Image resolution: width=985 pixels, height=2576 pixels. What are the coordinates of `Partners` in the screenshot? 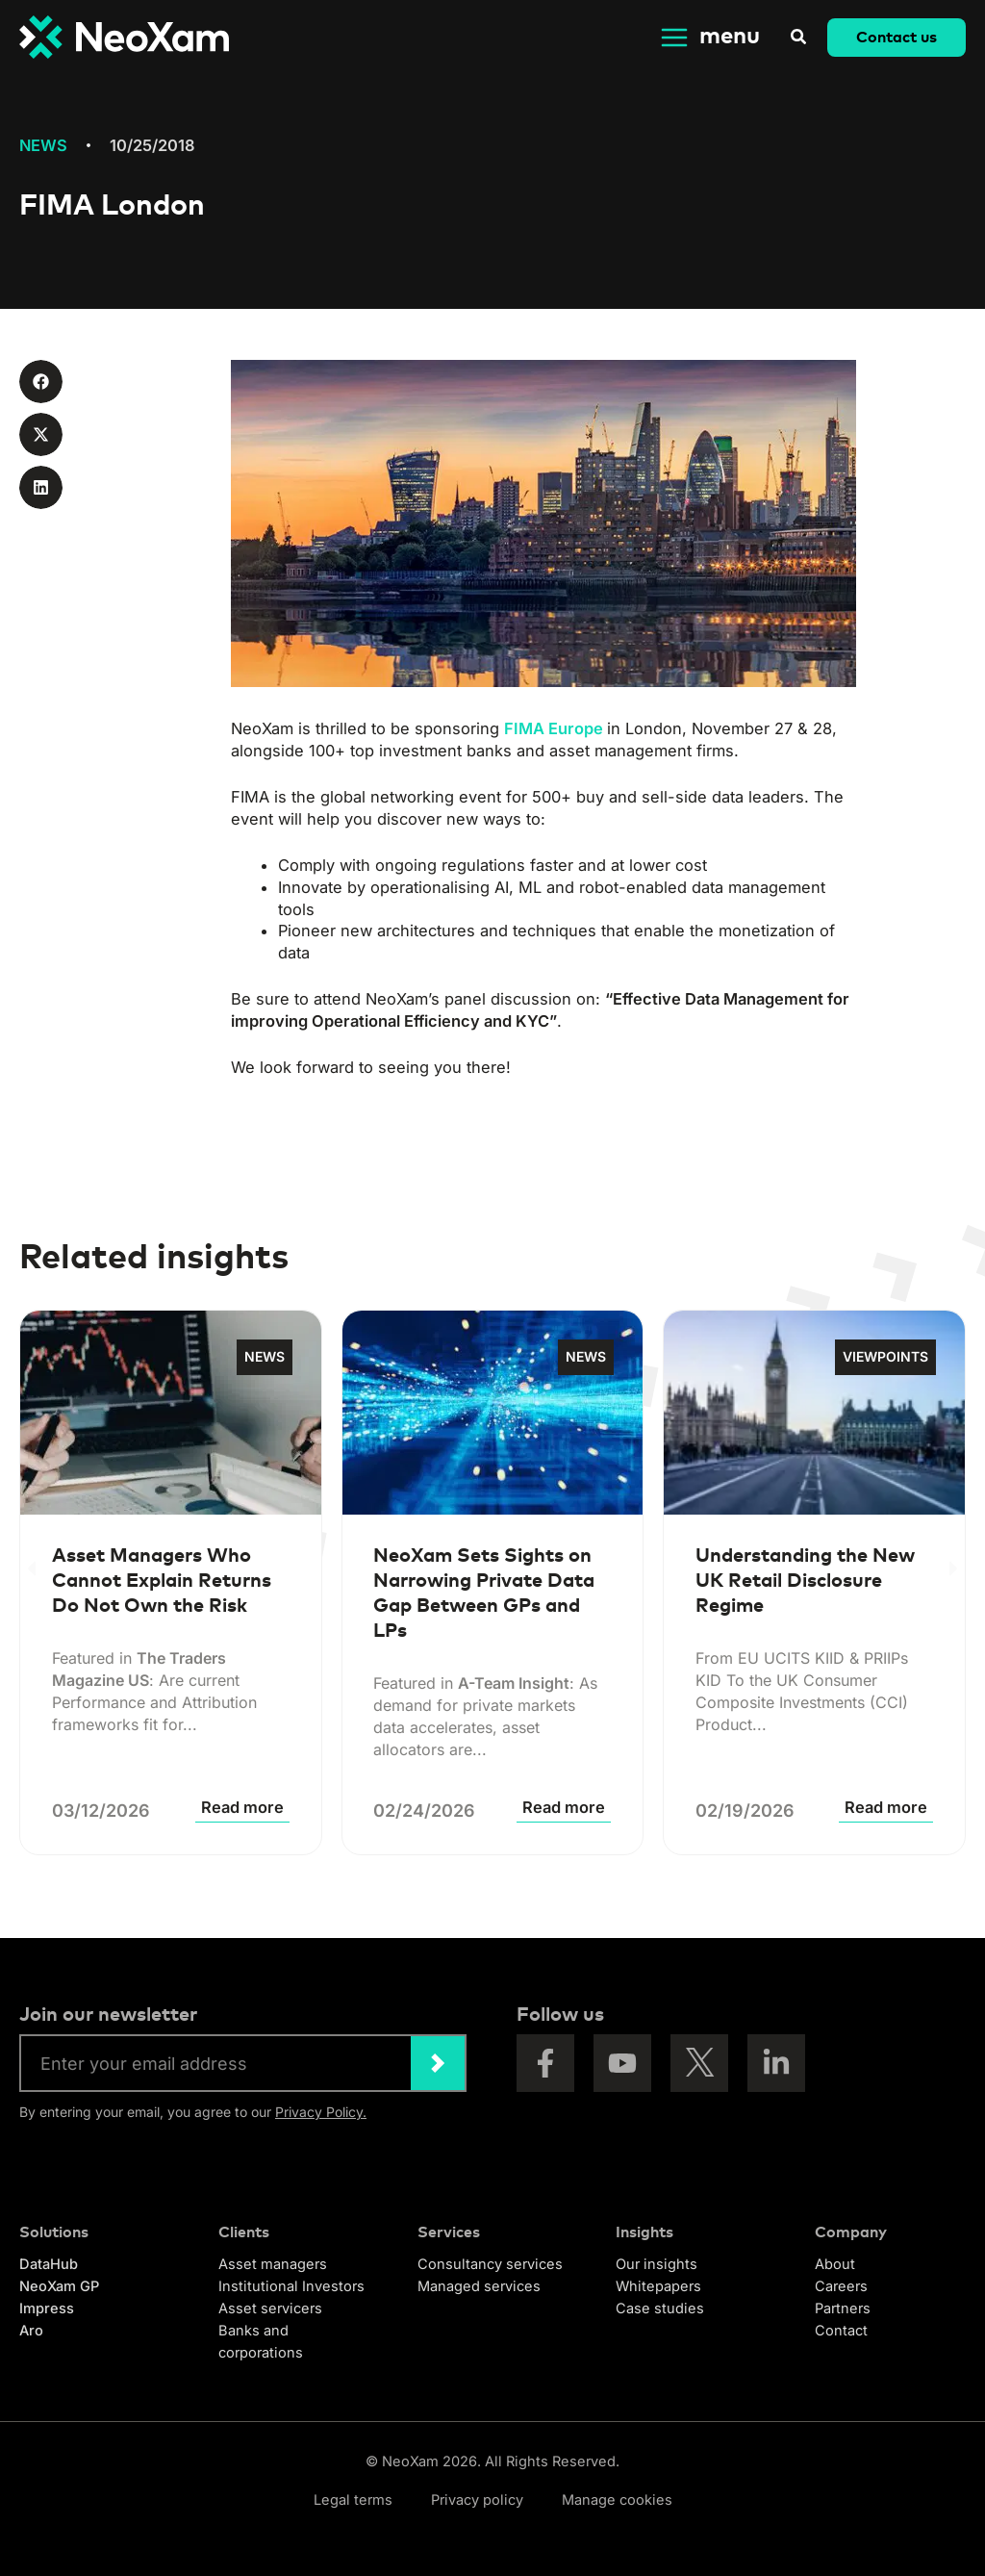 It's located at (843, 2308).